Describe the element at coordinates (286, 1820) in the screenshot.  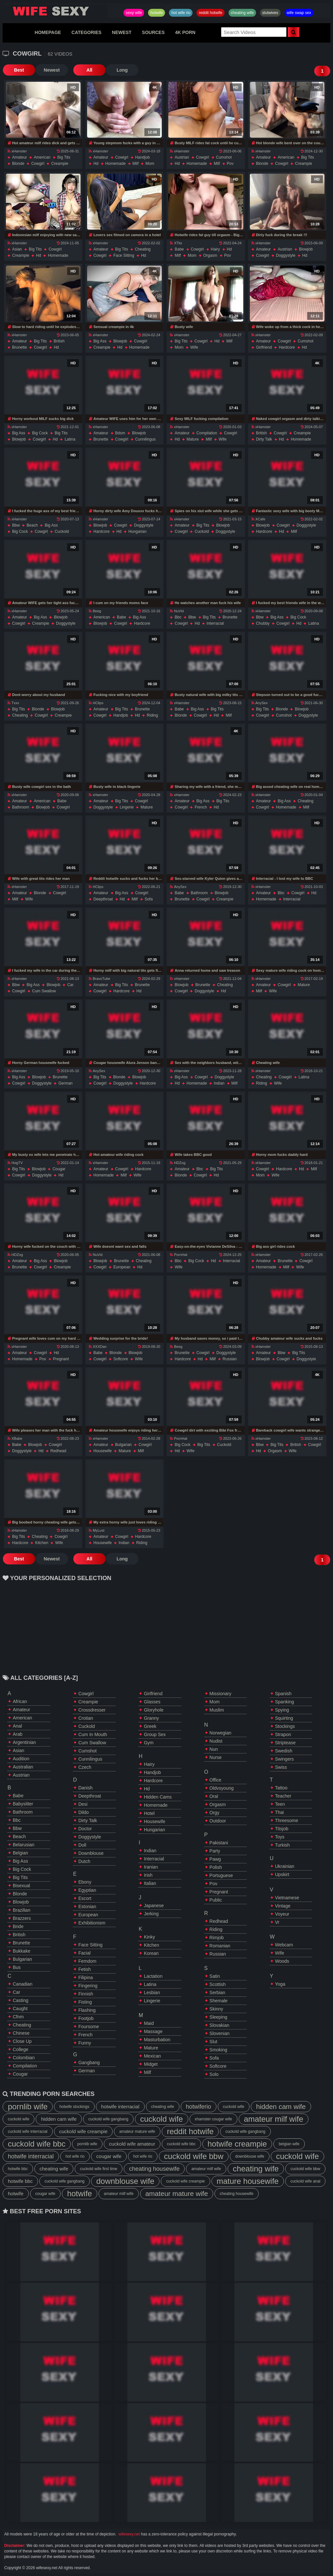
I see `threesome` at that location.